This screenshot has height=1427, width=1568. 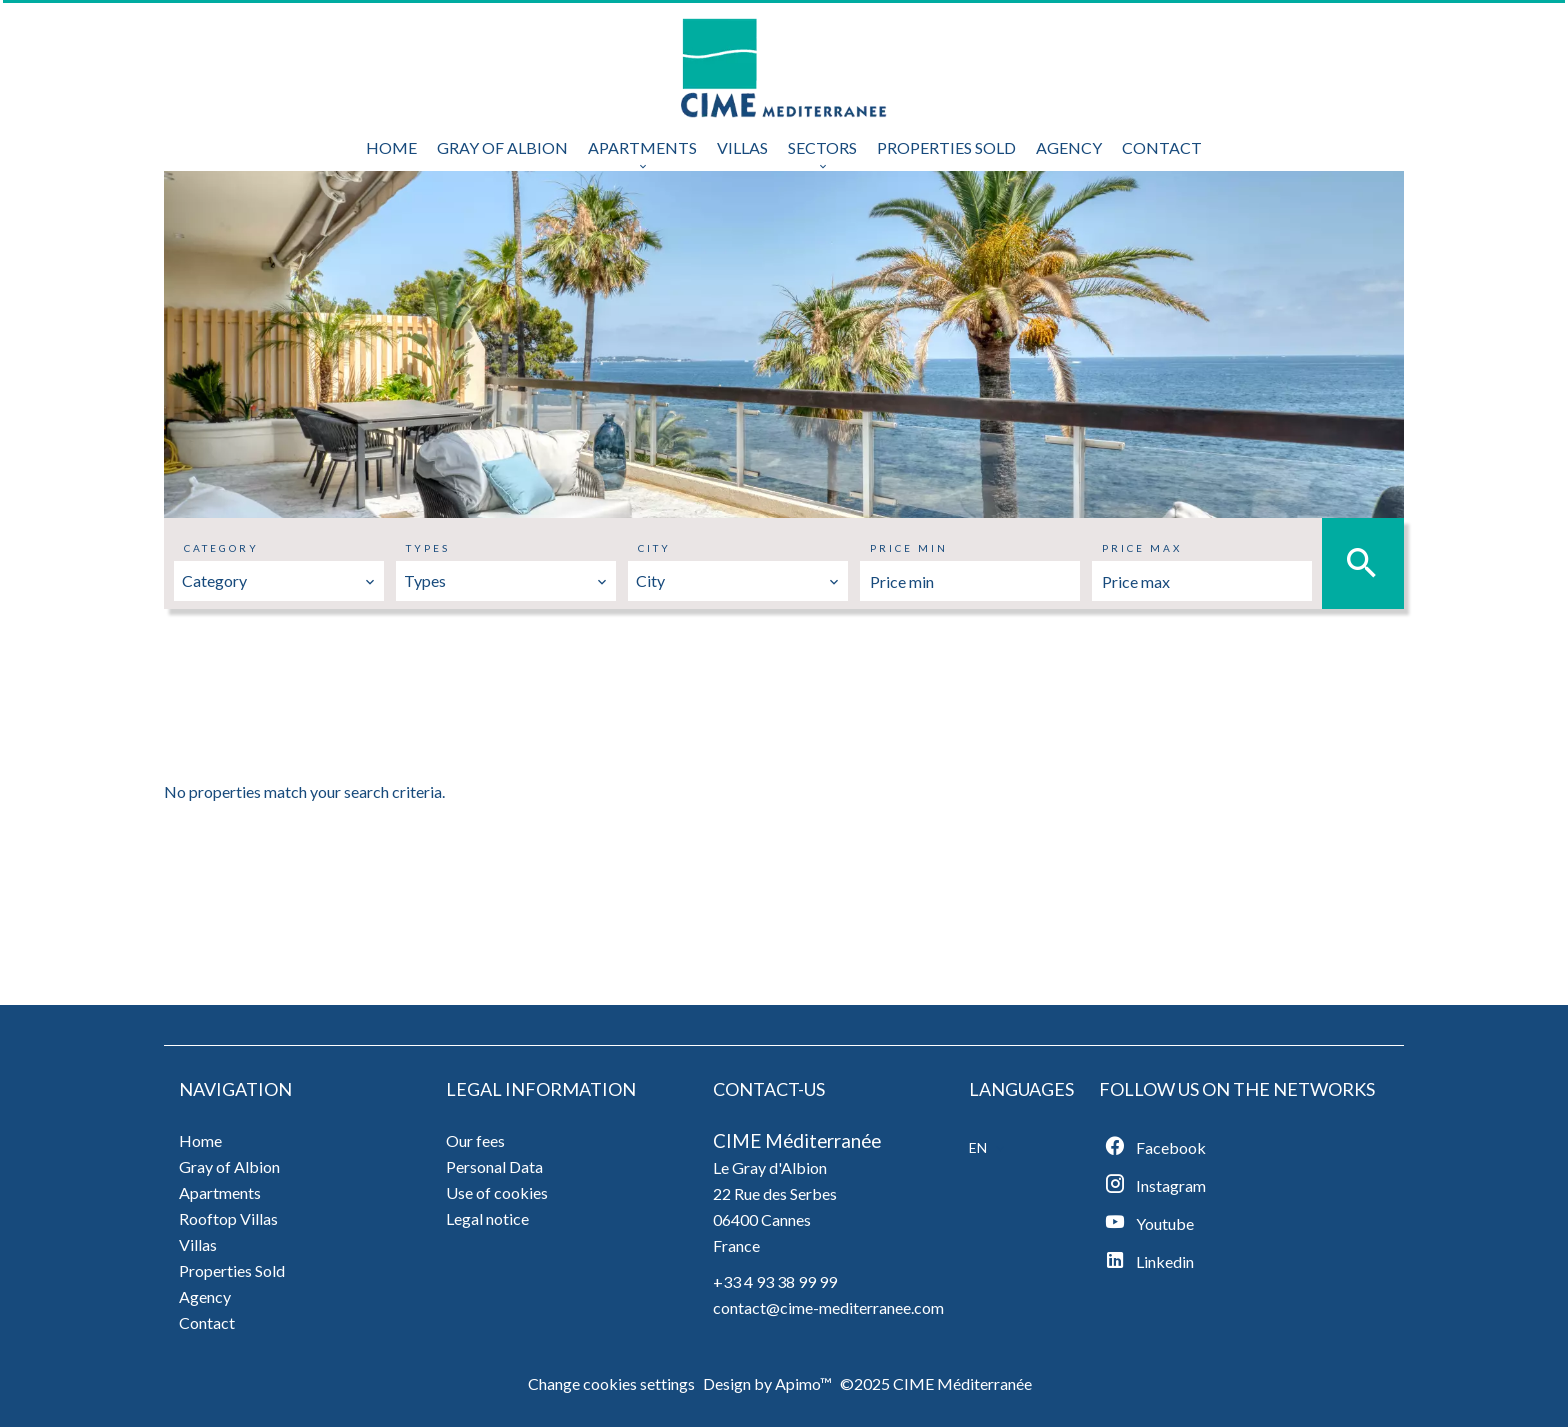 I want to click on contact@cime-mediterranee.com, so click(x=828, y=1307).